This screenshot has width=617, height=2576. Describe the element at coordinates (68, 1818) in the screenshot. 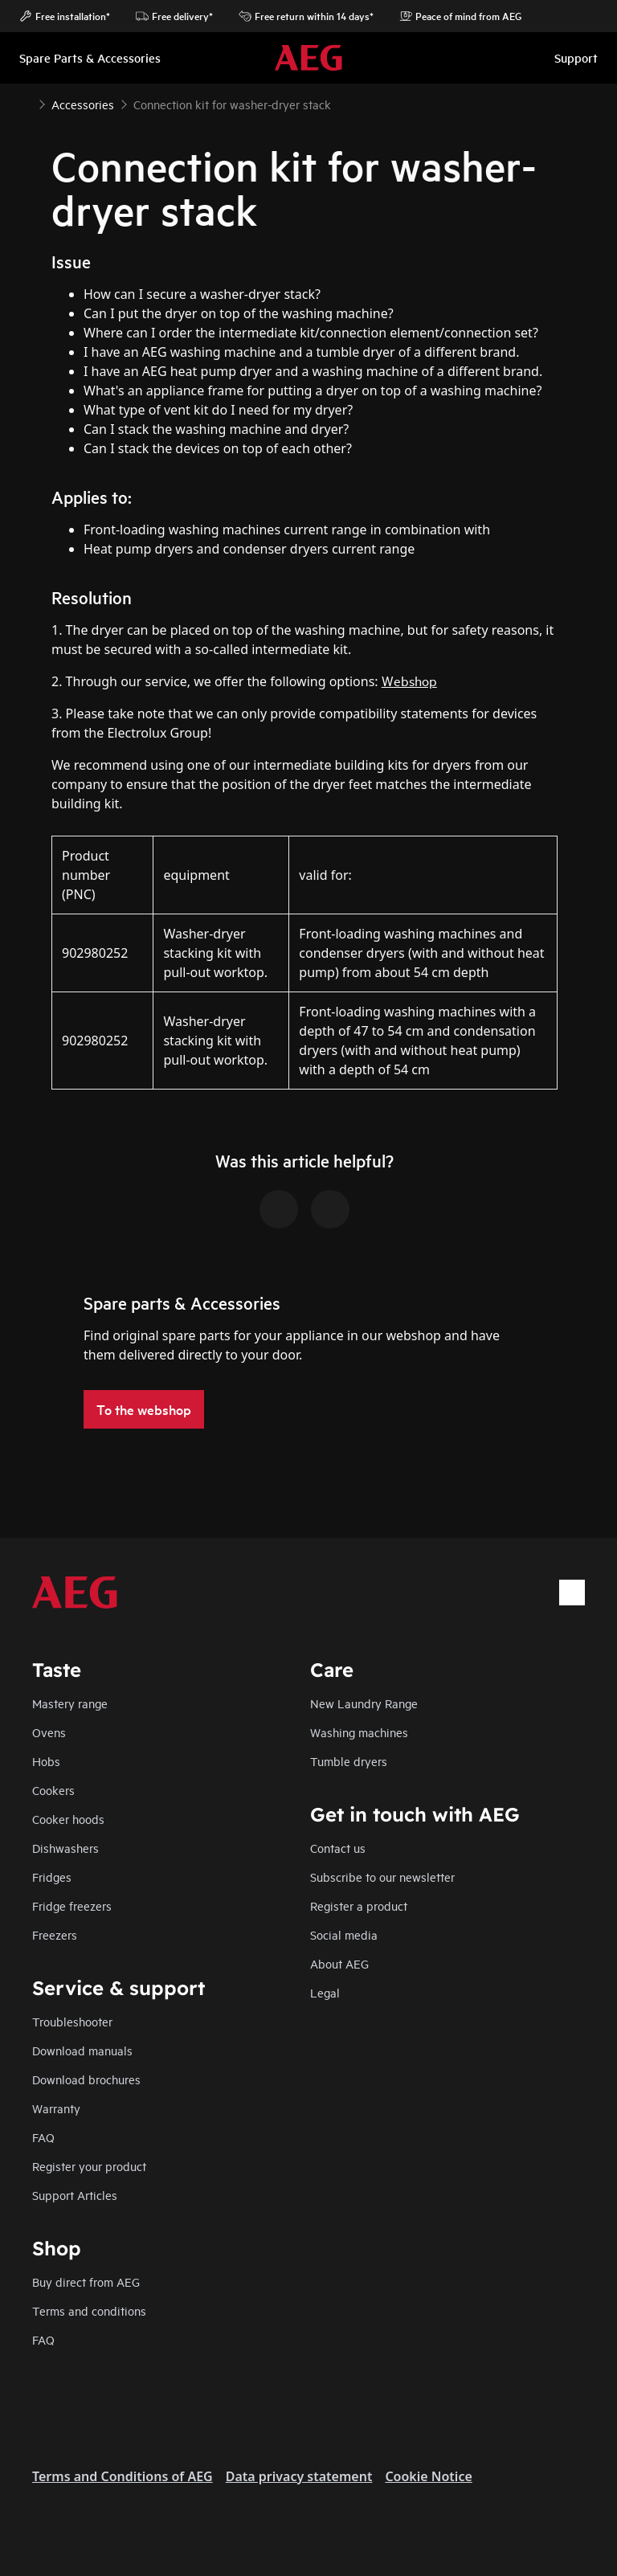

I see `Cooker hoods` at that location.